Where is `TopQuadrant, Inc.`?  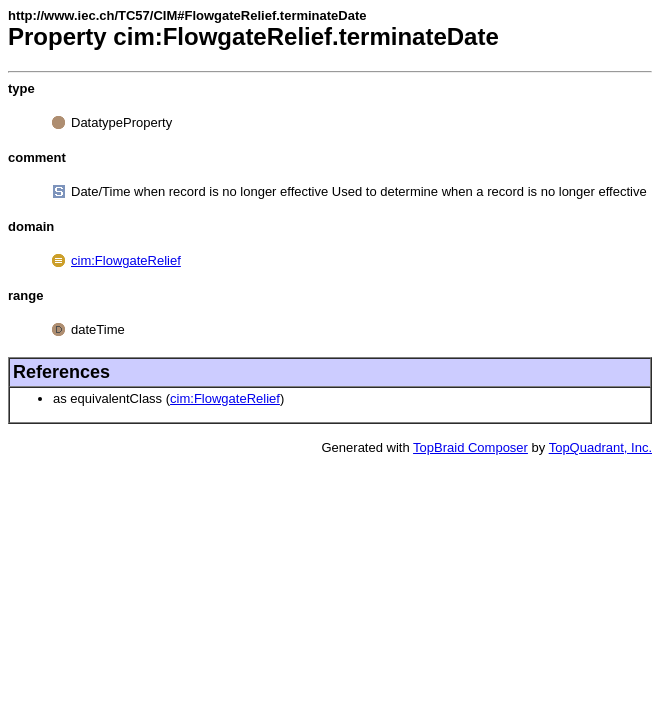
TopQuadrant, Inc. is located at coordinates (600, 447).